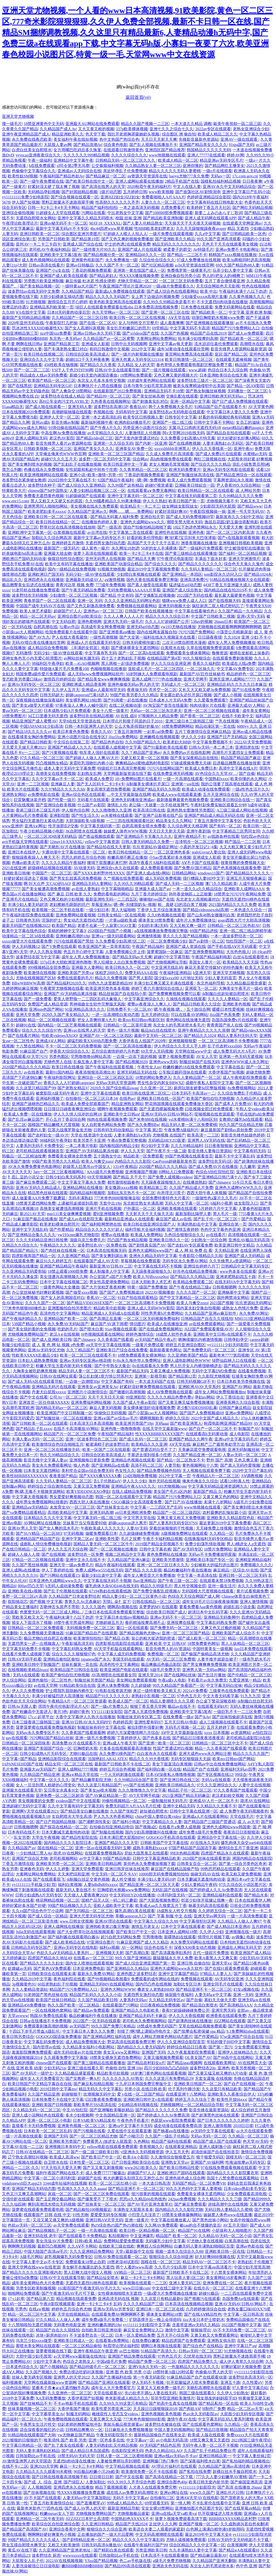 This screenshot has height=2576, width=276. Describe the element at coordinates (75, 2073) in the screenshot. I see `久久精品极品盛宴观看` at that location.